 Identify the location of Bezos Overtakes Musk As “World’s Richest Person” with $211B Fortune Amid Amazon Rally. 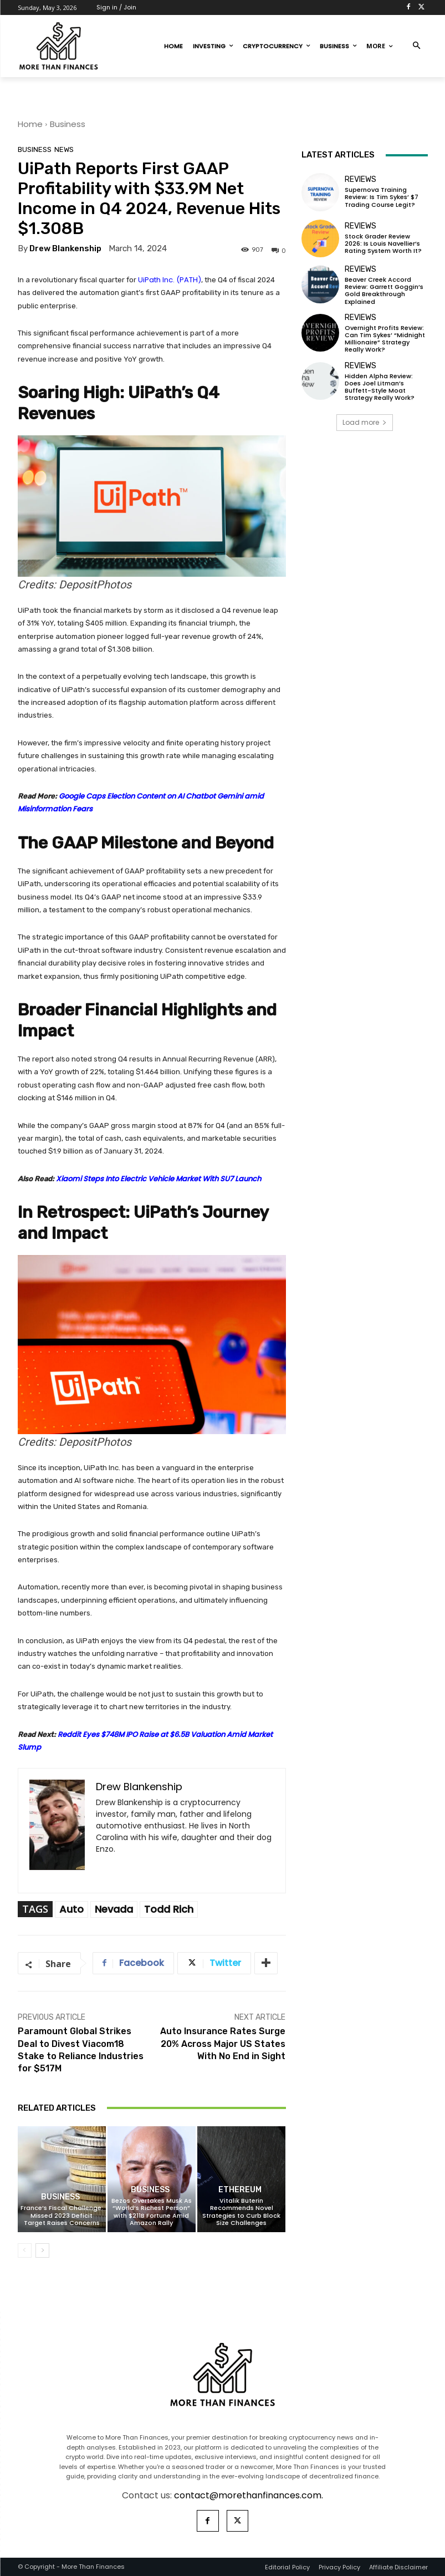
(151, 2211).